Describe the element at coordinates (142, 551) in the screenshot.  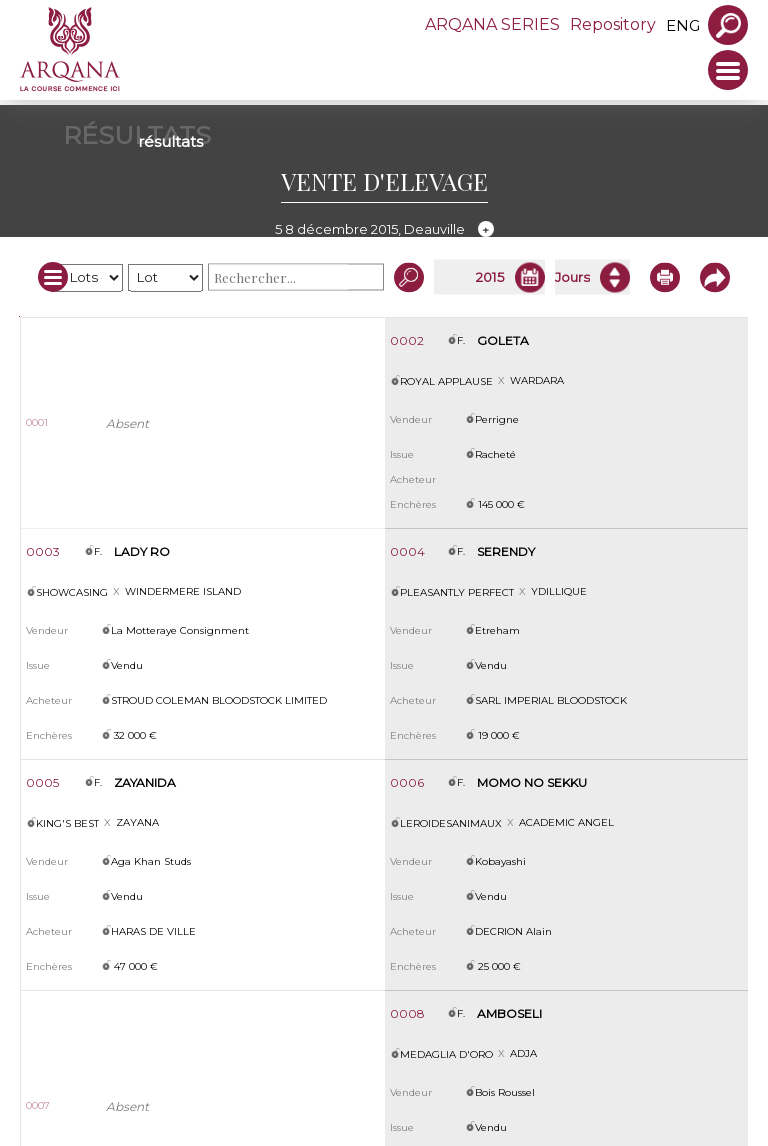
I see `LADY RO` at that location.